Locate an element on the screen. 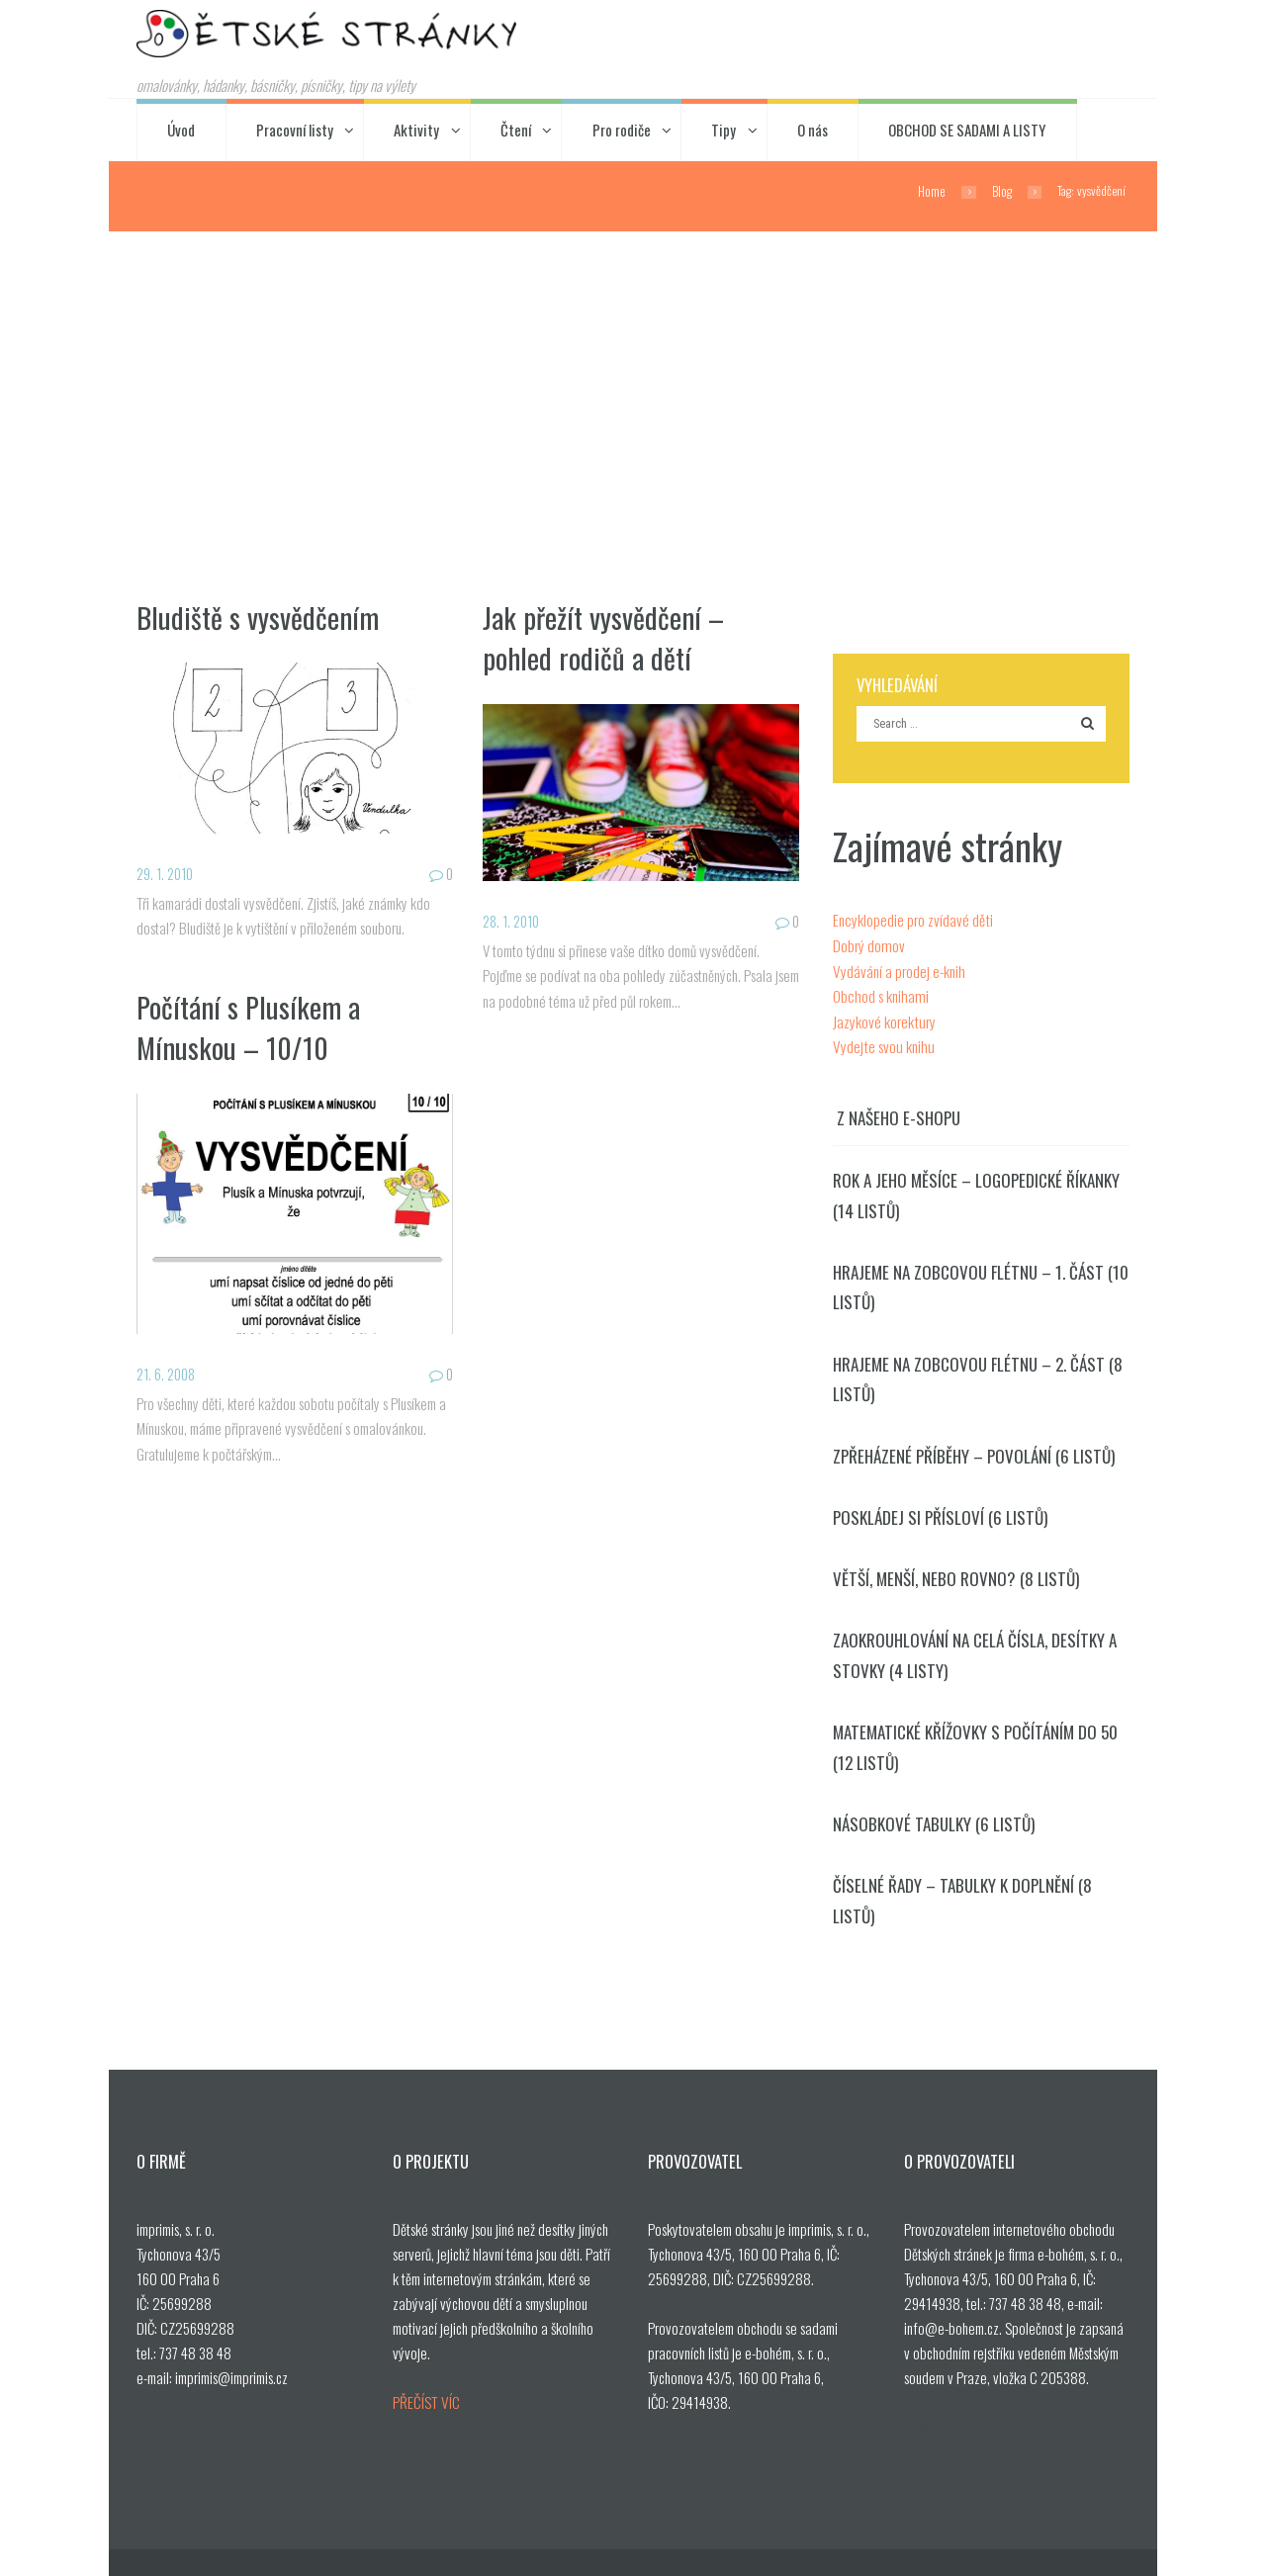 The width and height of the screenshot is (1266, 2576). Poskládej si přísloví (6 listů) is located at coordinates (935, 1506).